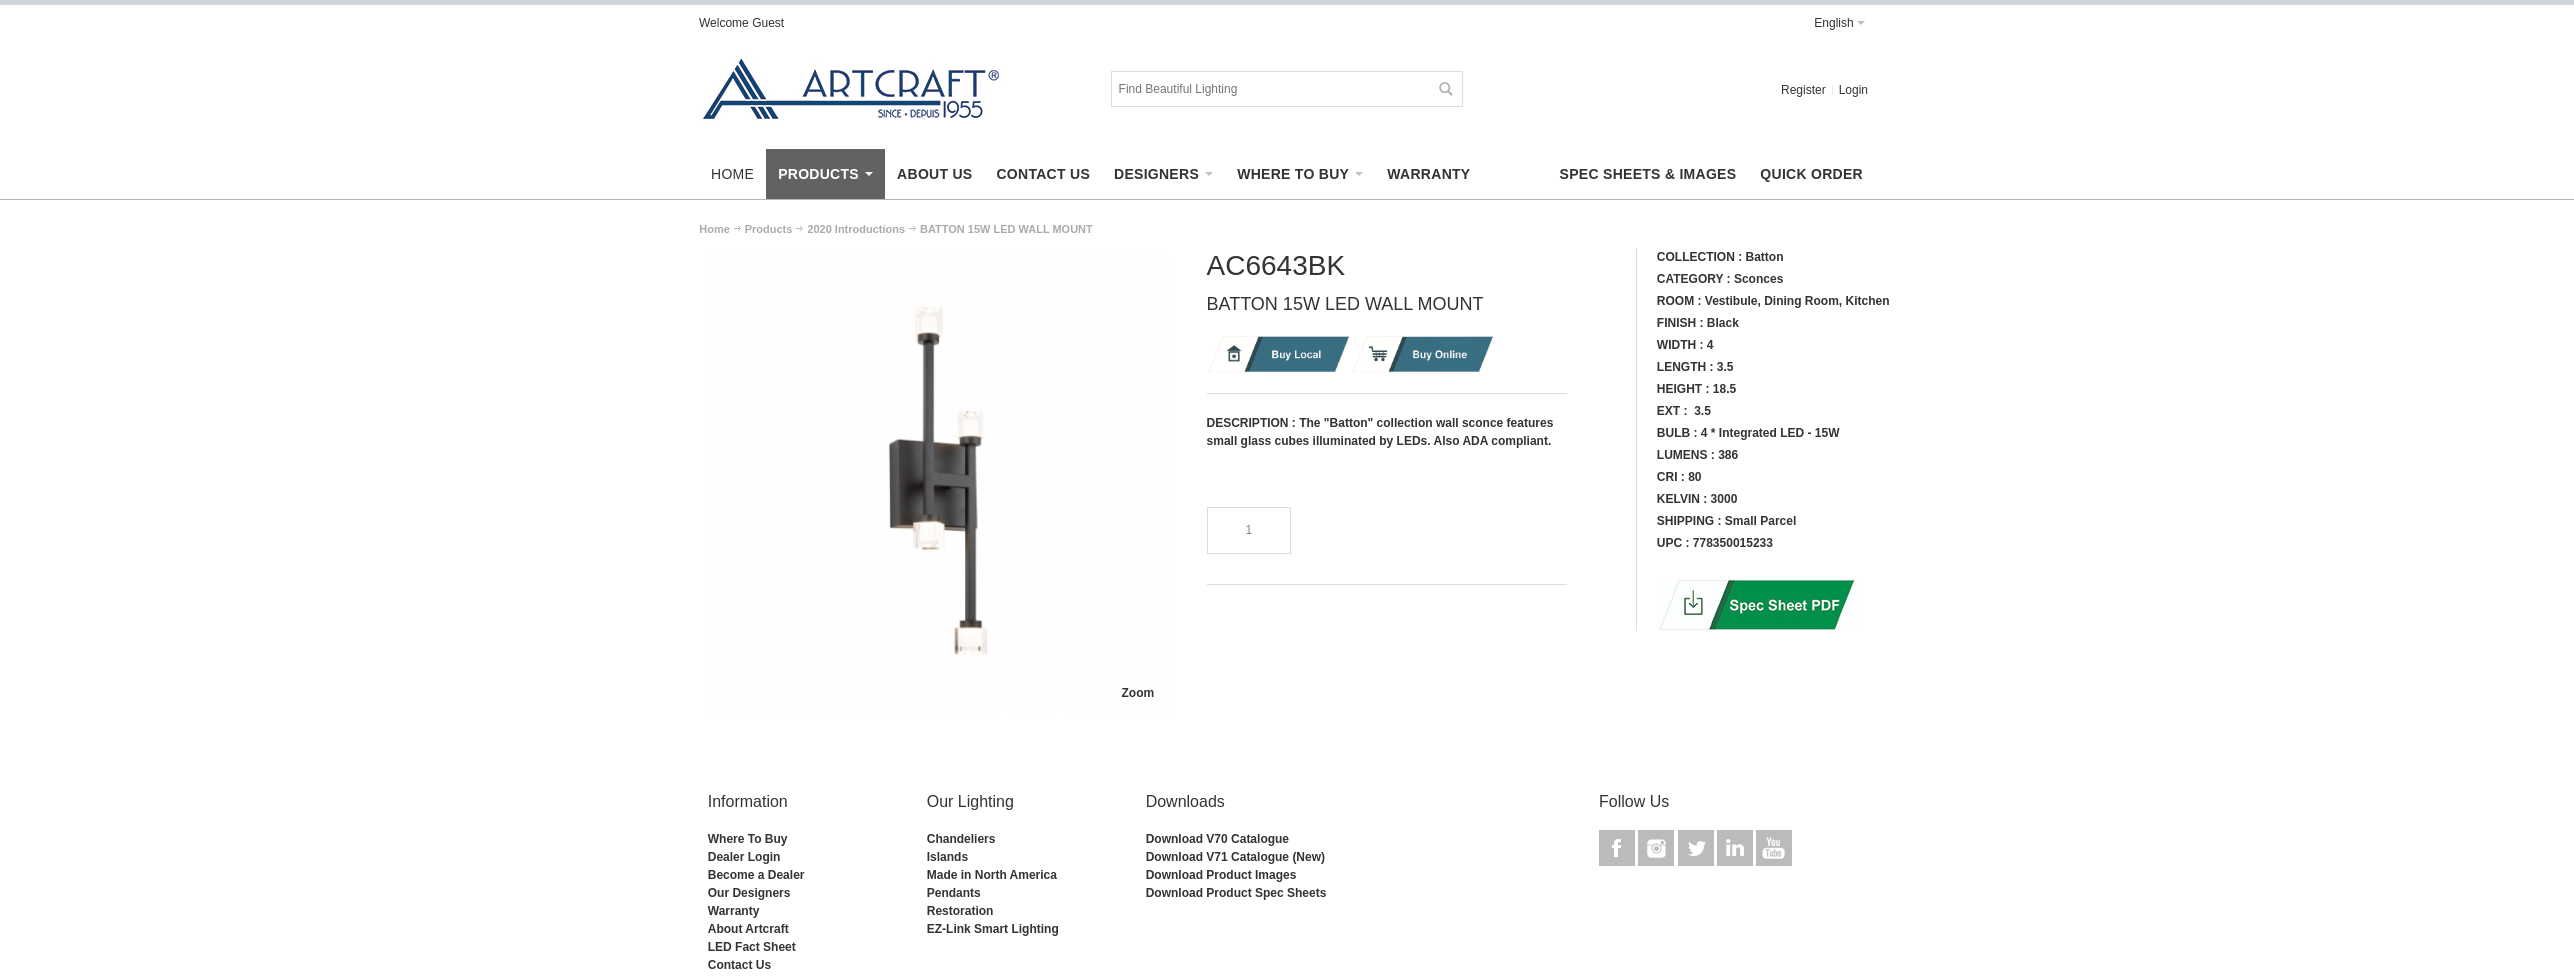  I want to click on Zoom, so click(1137, 693).